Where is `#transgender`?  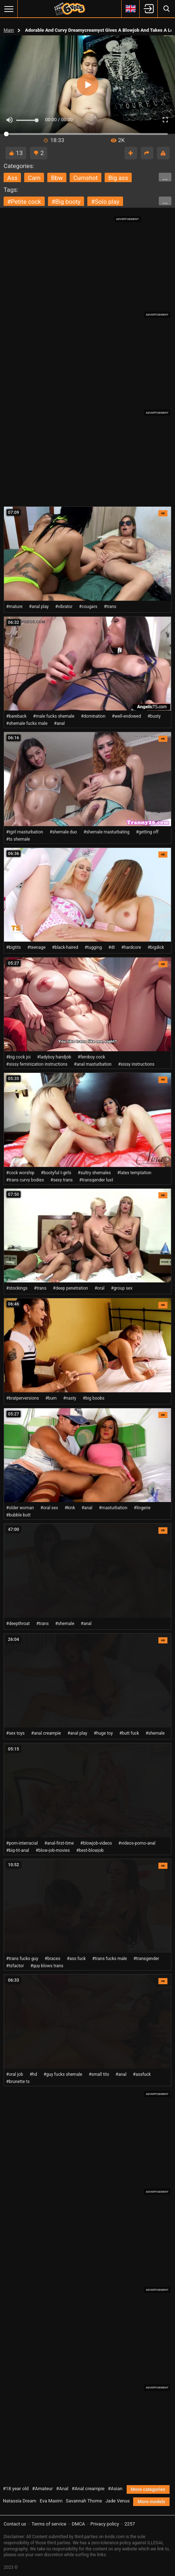
#transgender is located at coordinates (146, 1958).